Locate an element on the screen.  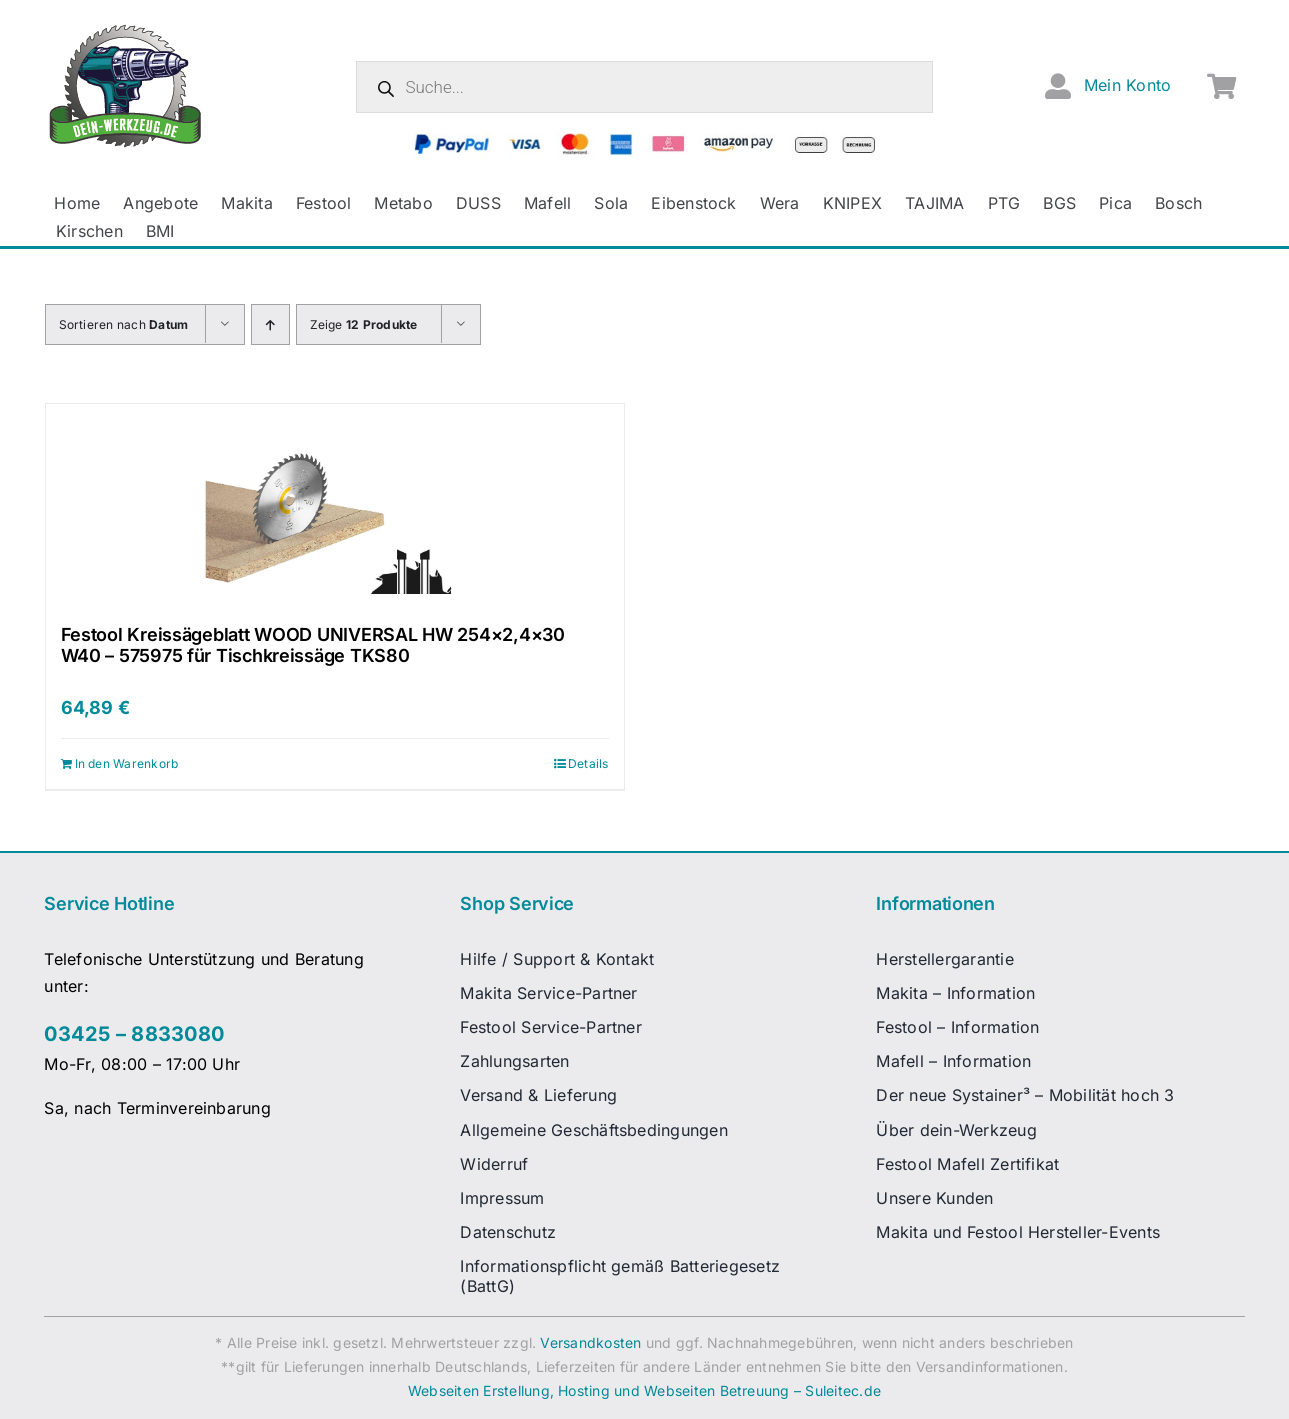
03425 – 8833080 is located at coordinates (134, 1034).